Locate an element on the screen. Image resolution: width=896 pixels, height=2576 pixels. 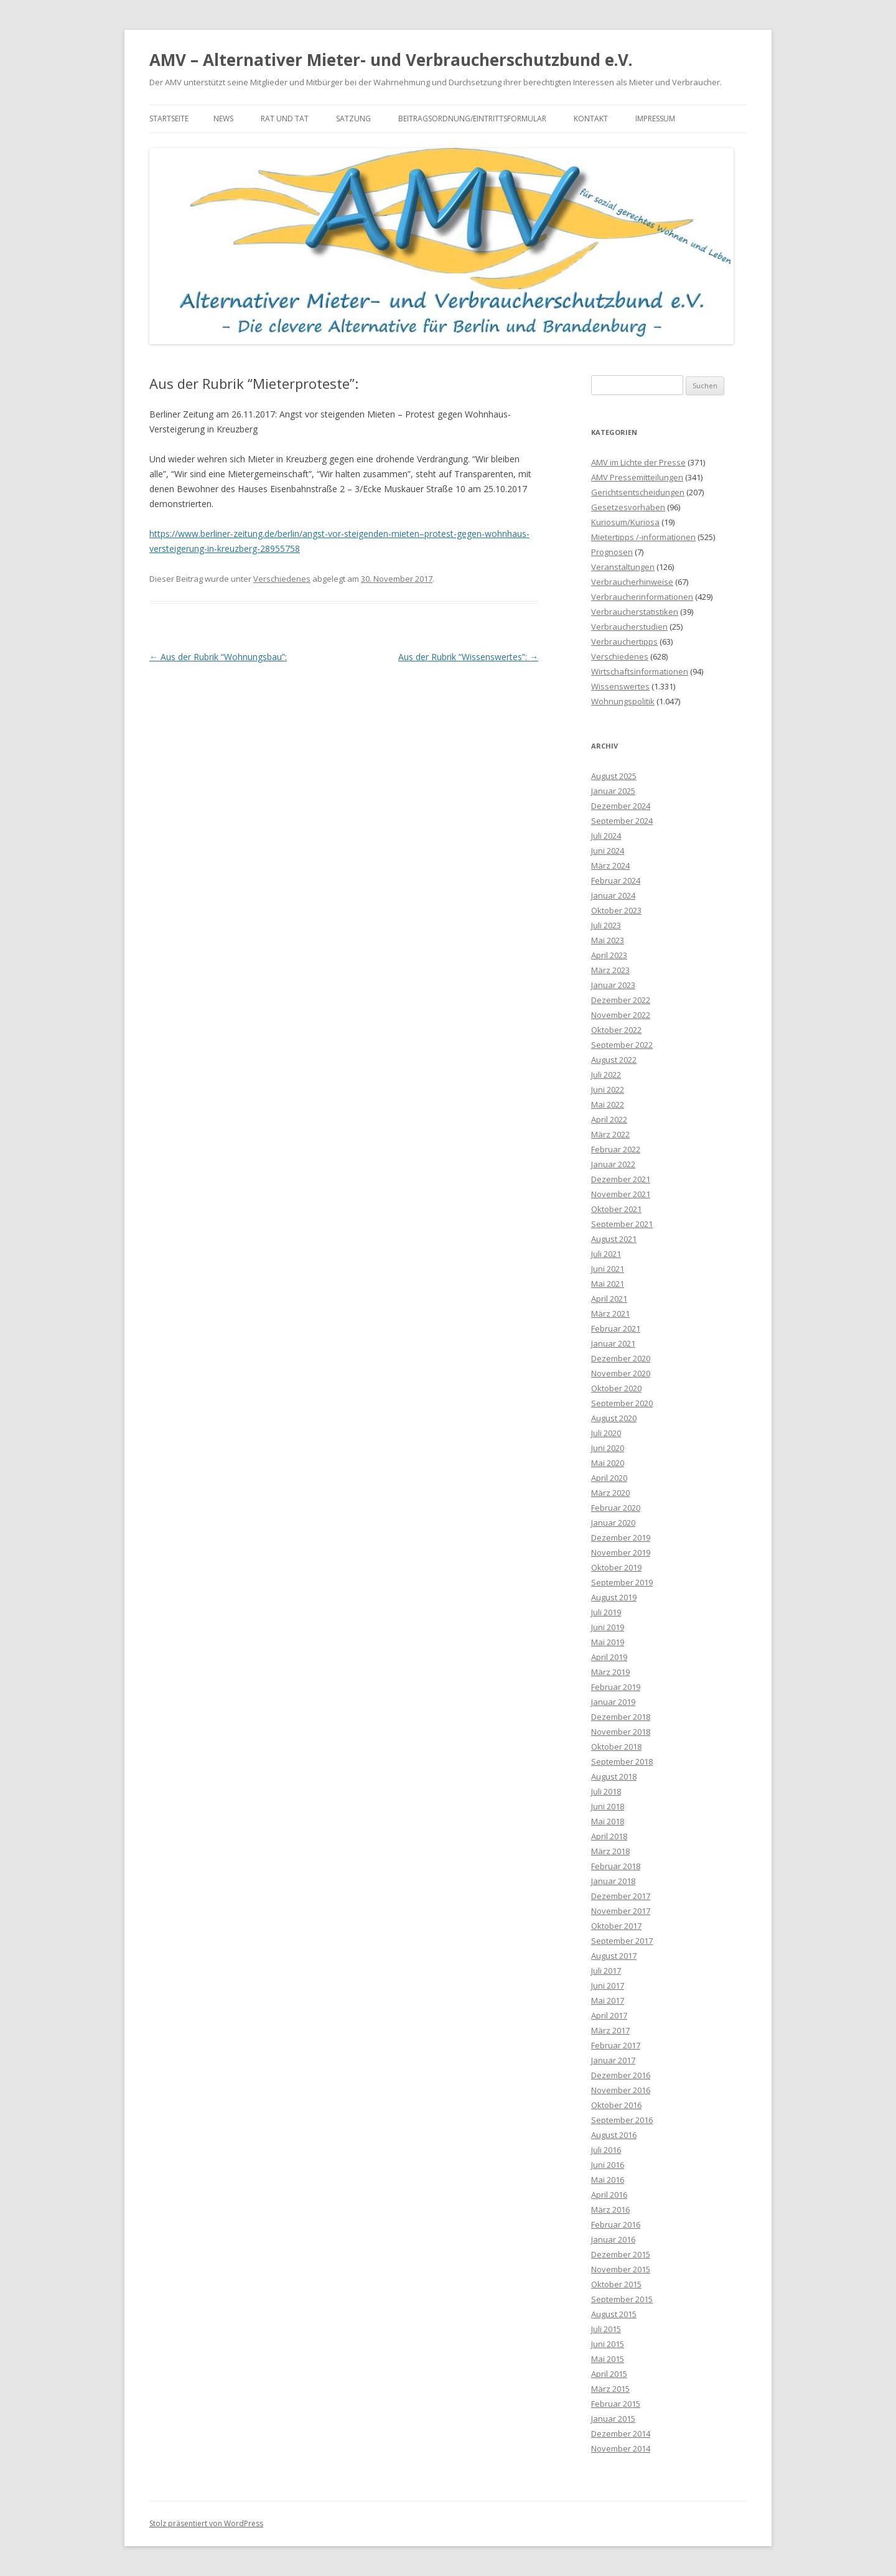
AMV im Lichte der Presse is located at coordinates (638, 462).